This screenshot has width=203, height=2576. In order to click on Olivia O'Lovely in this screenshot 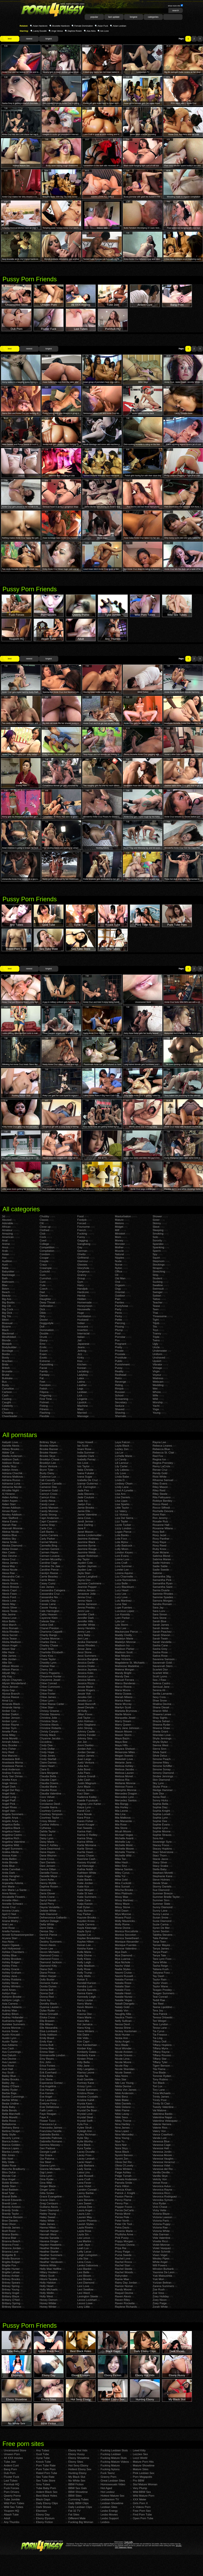, I will do `click(124, 2165)`.